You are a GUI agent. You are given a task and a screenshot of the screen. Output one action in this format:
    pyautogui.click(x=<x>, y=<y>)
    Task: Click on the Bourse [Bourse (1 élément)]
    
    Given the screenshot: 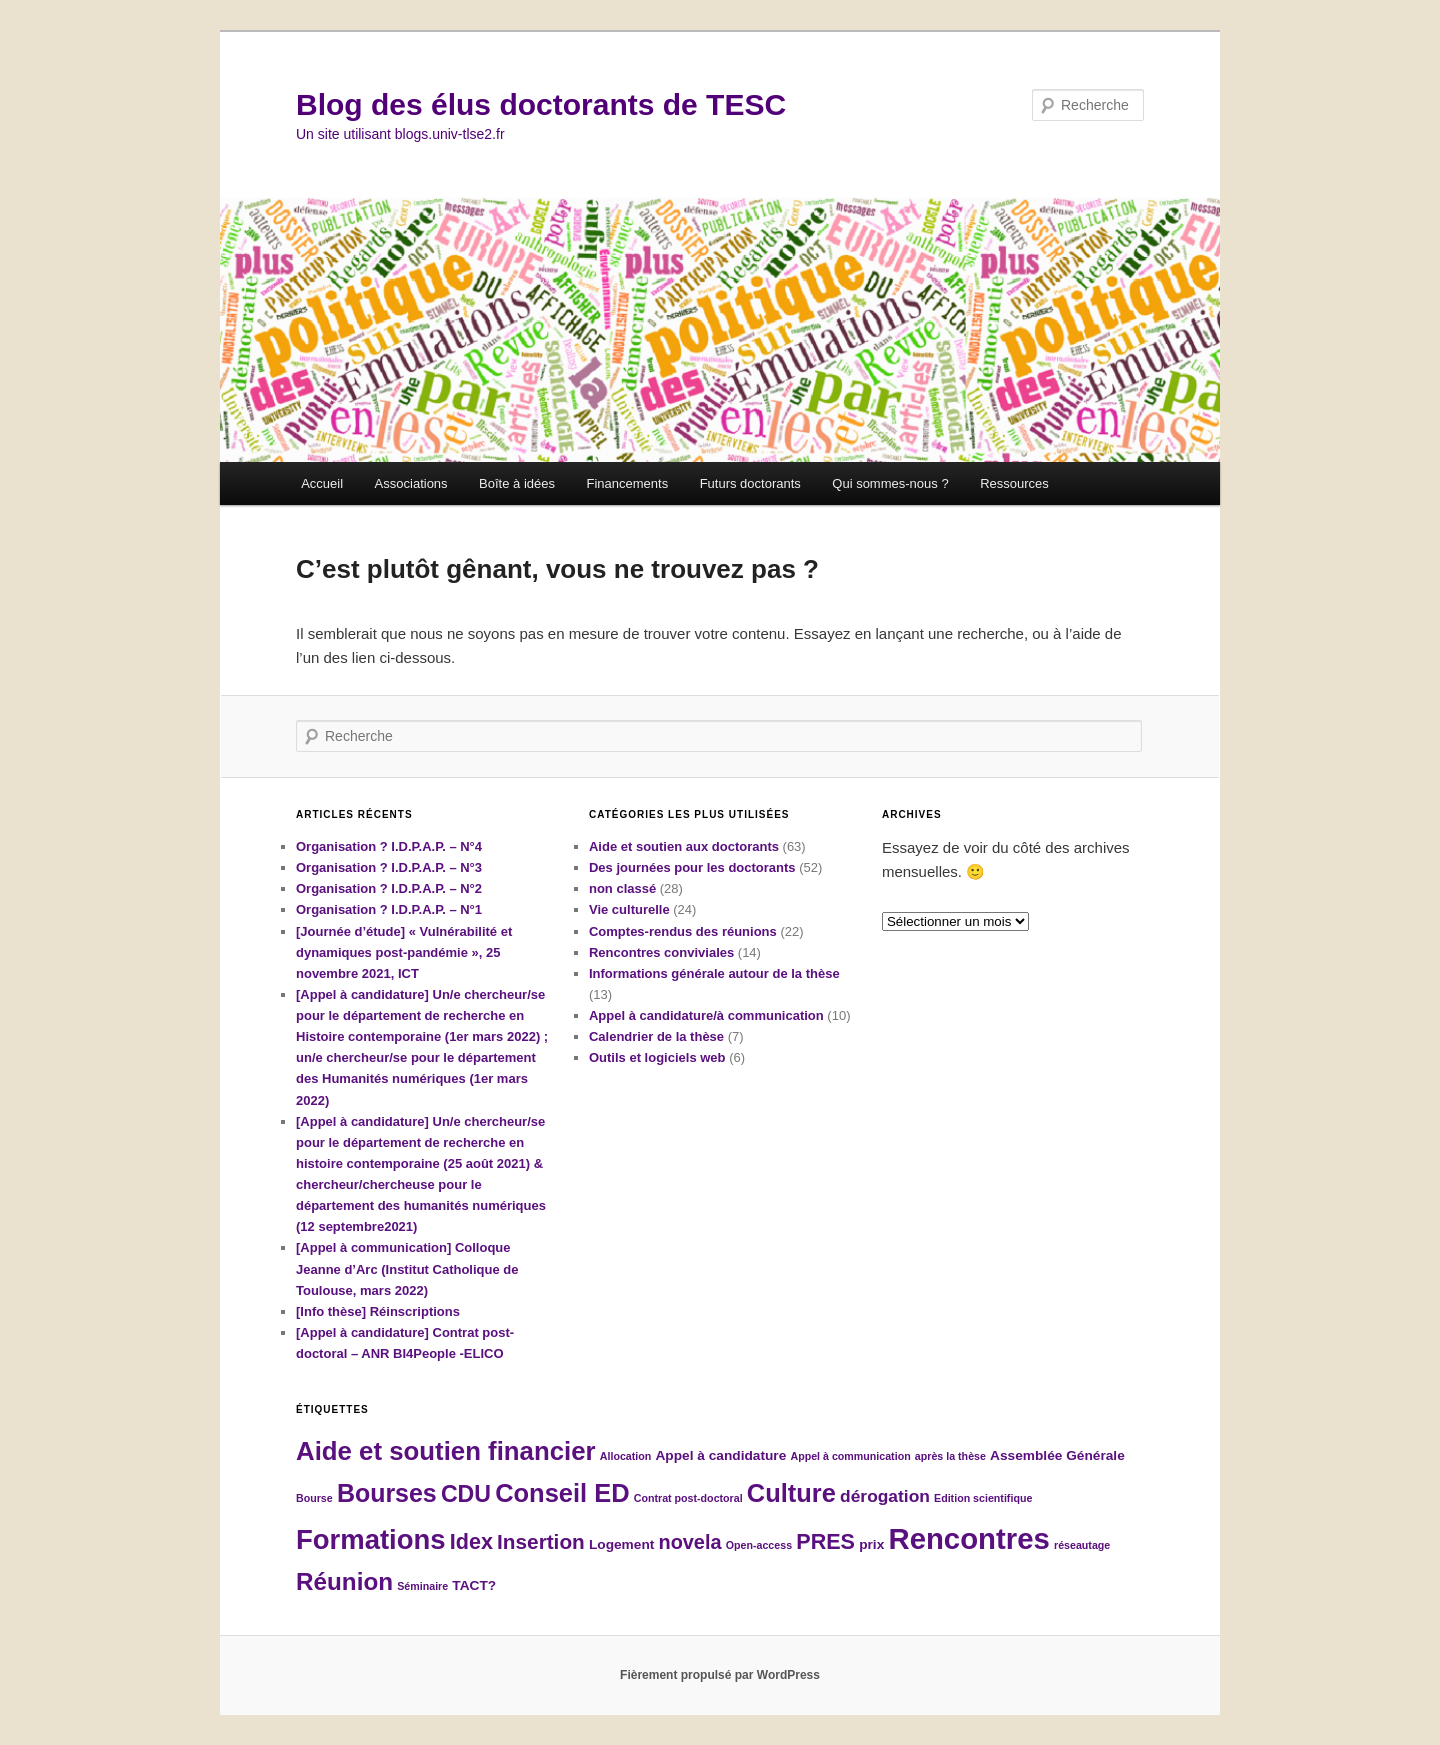 What is the action you would take?
    pyautogui.click(x=314, y=1498)
    